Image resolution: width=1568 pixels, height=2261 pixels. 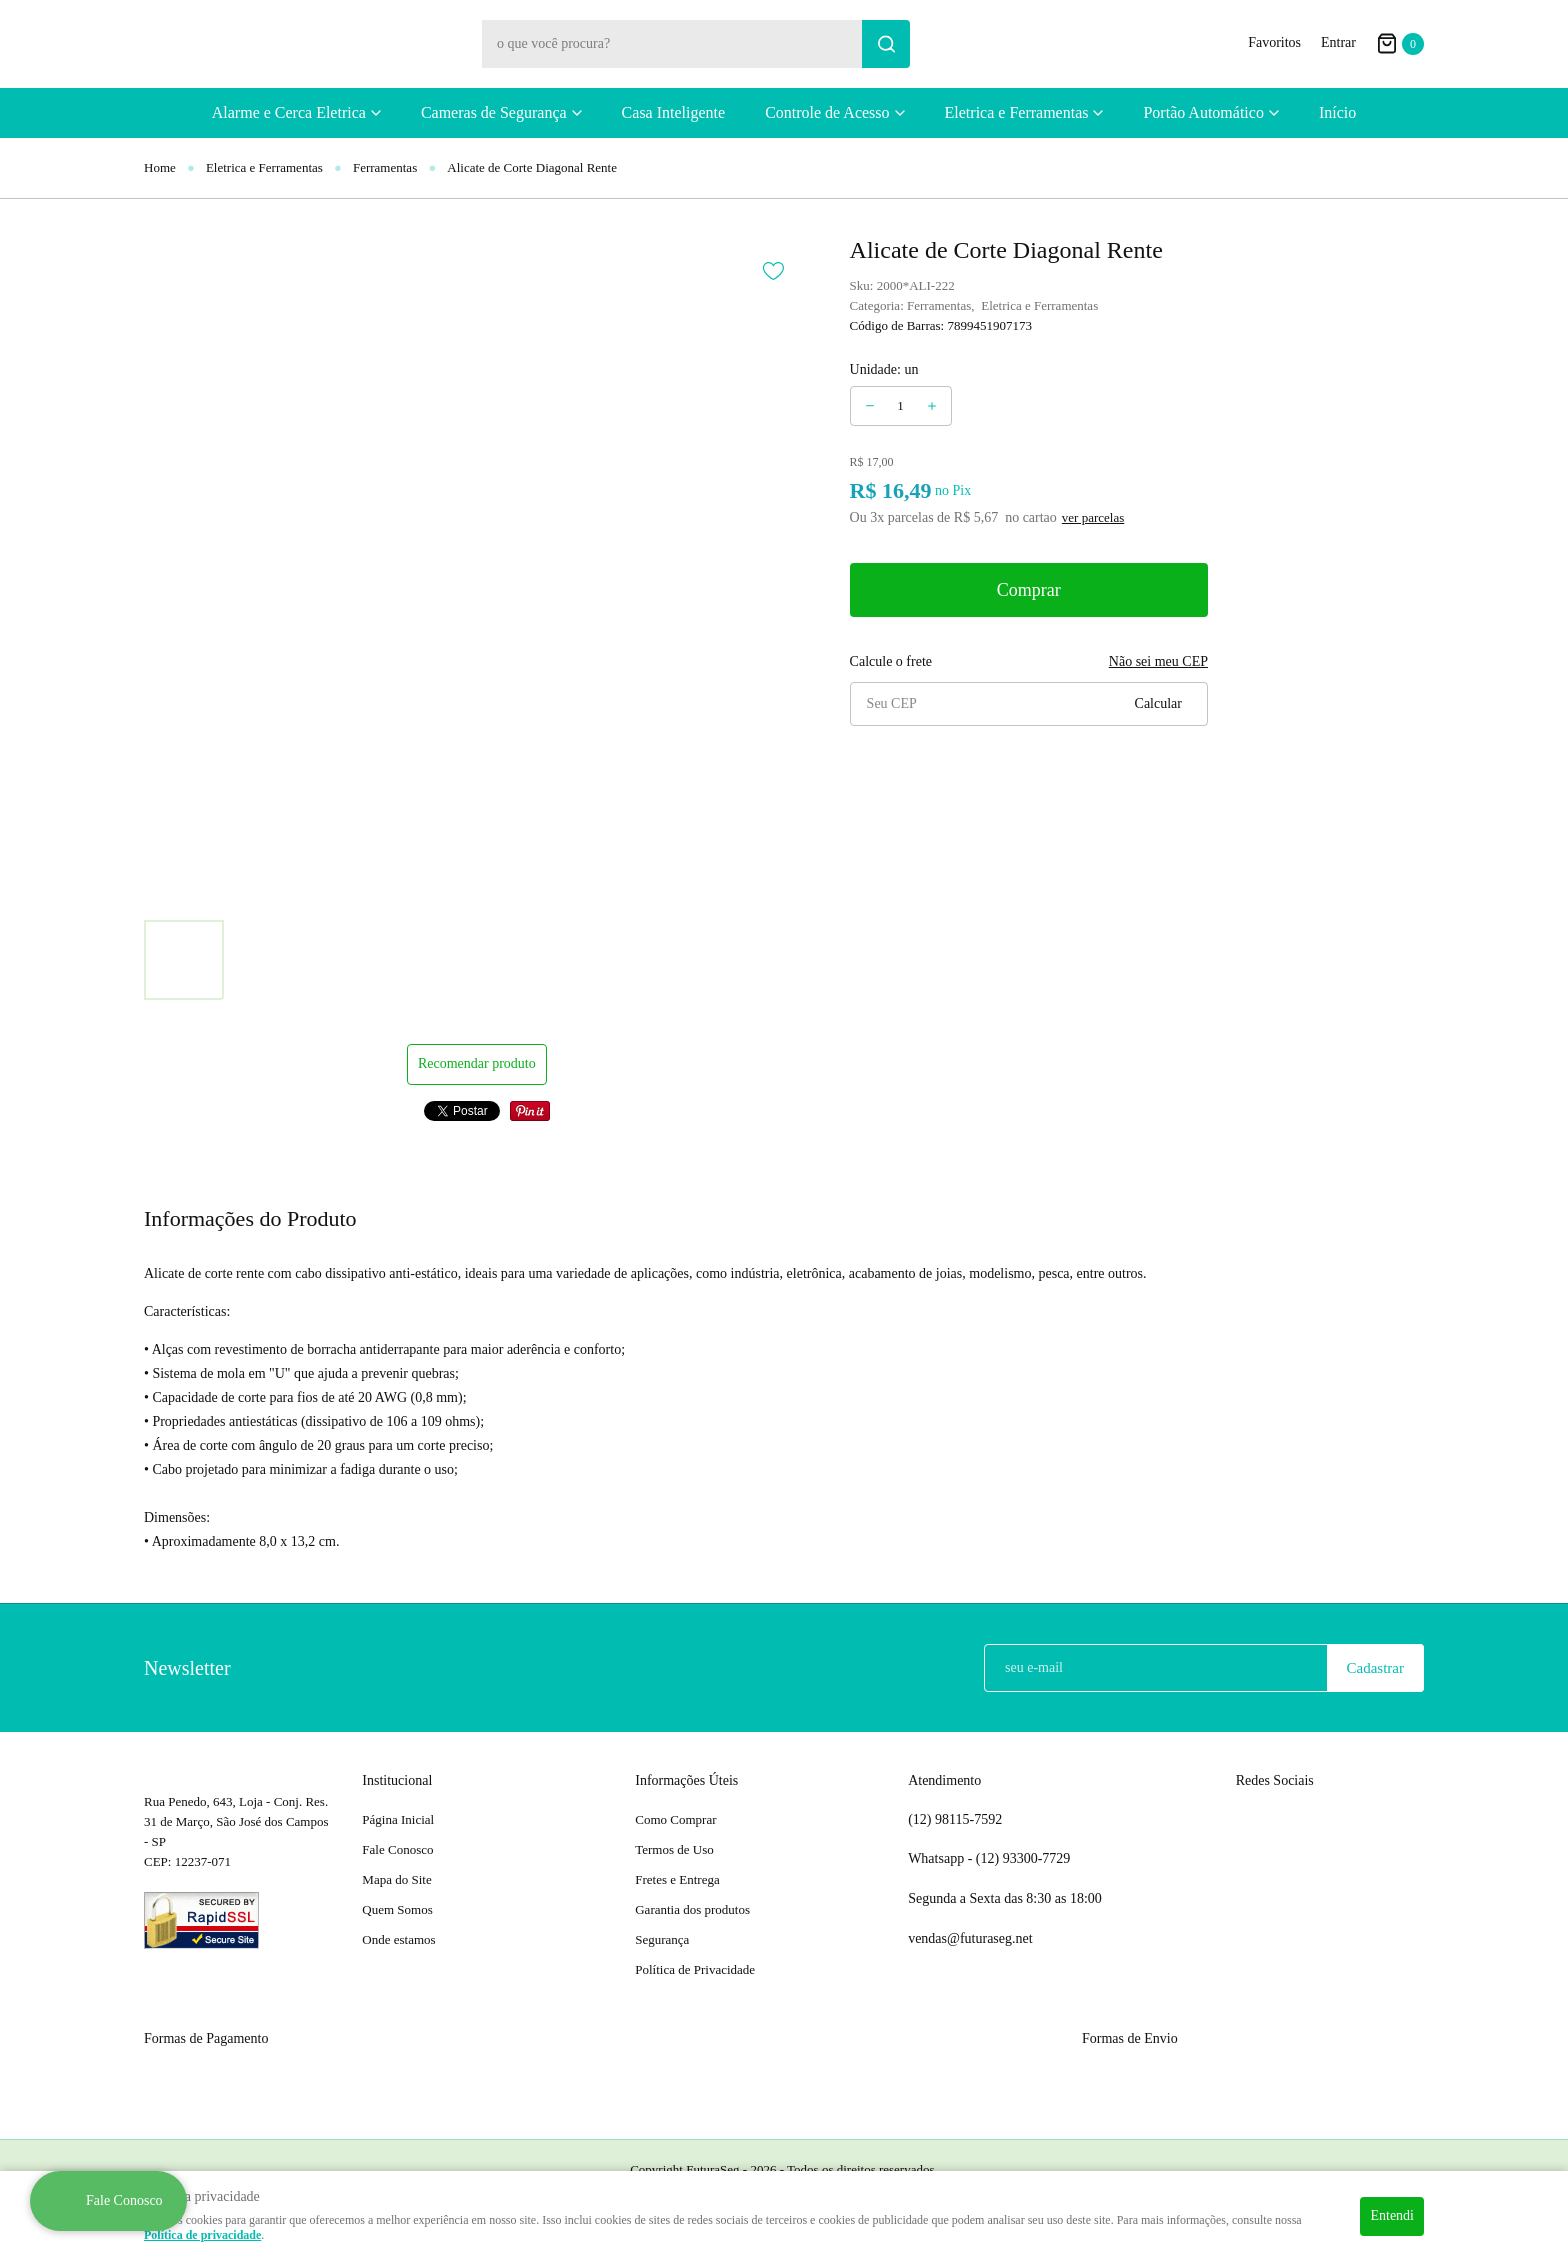 What do you see at coordinates (662, 1939) in the screenshot?
I see `Segurança` at bounding box center [662, 1939].